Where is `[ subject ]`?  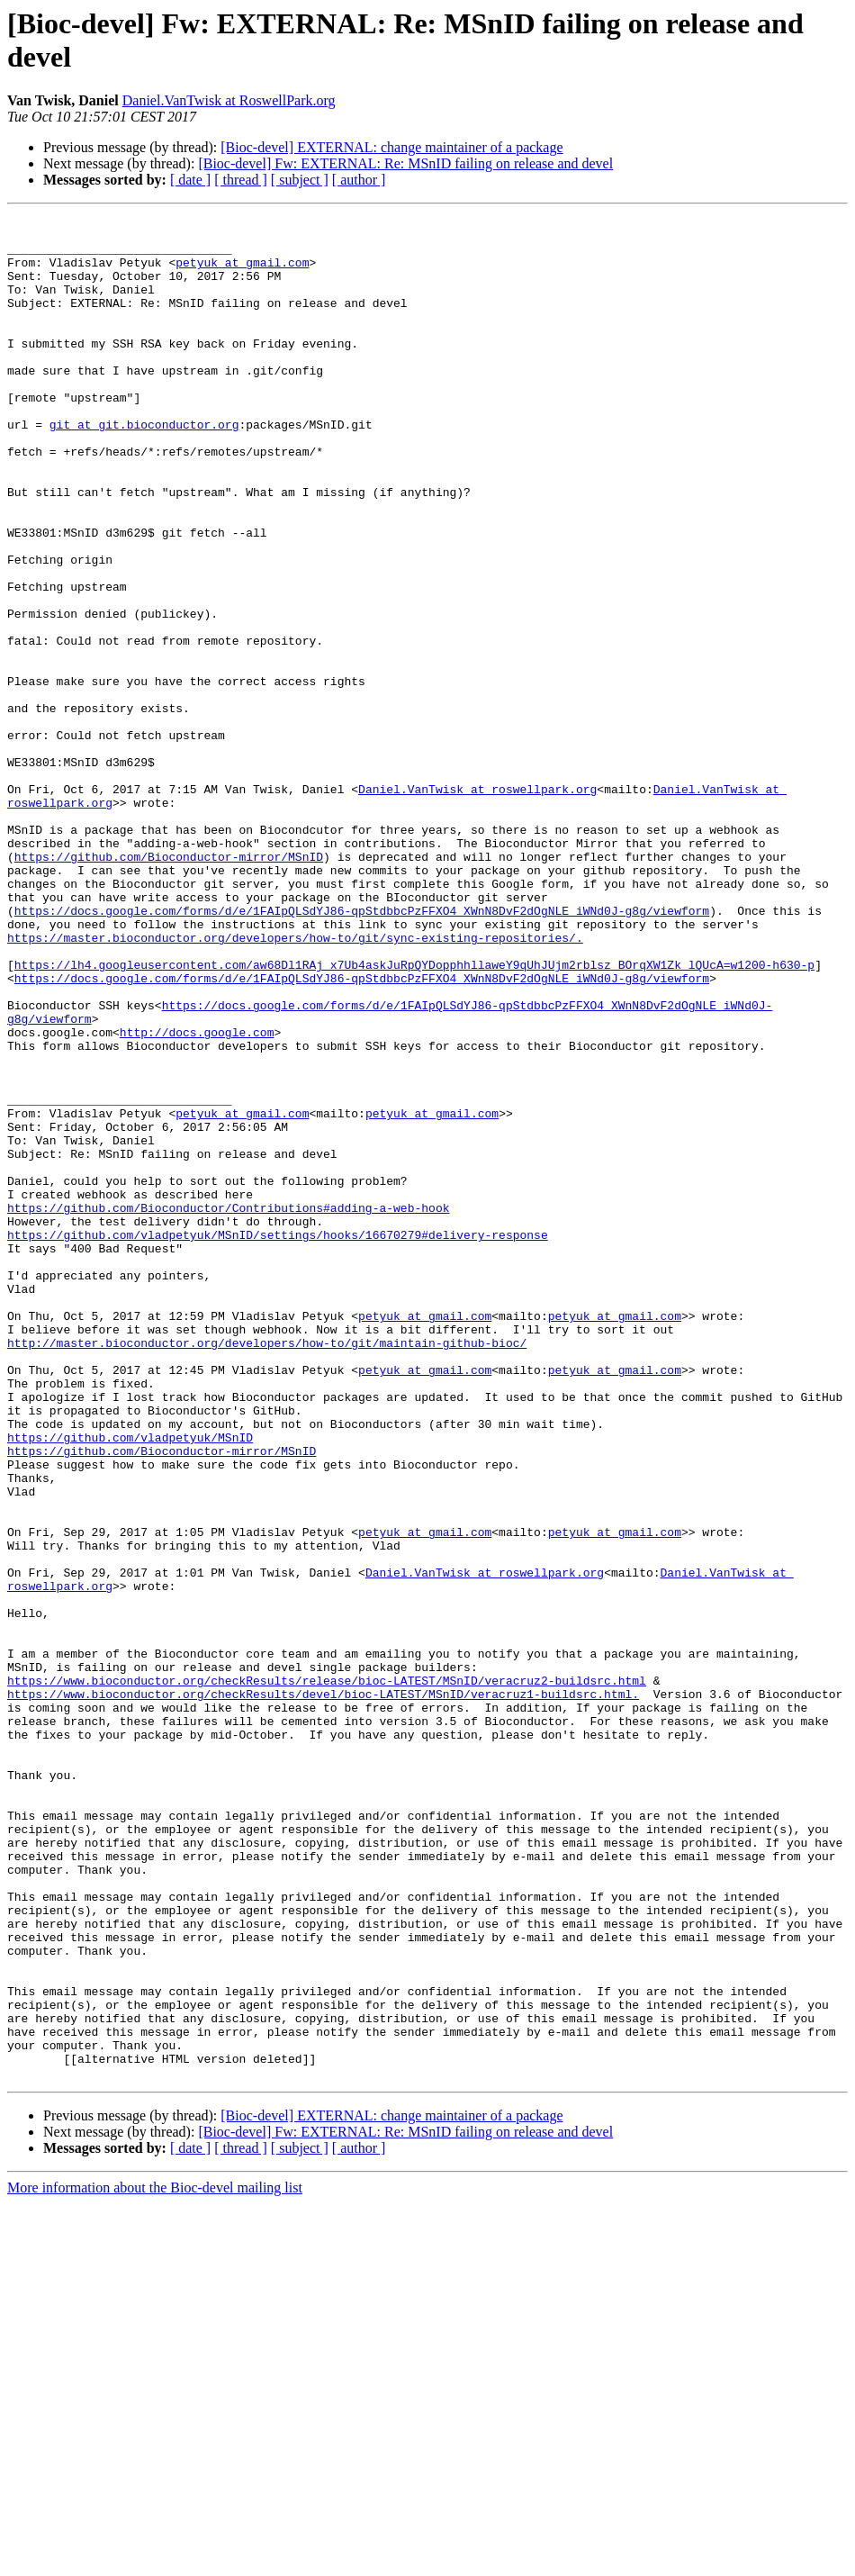 [ subject ] is located at coordinates (299, 179).